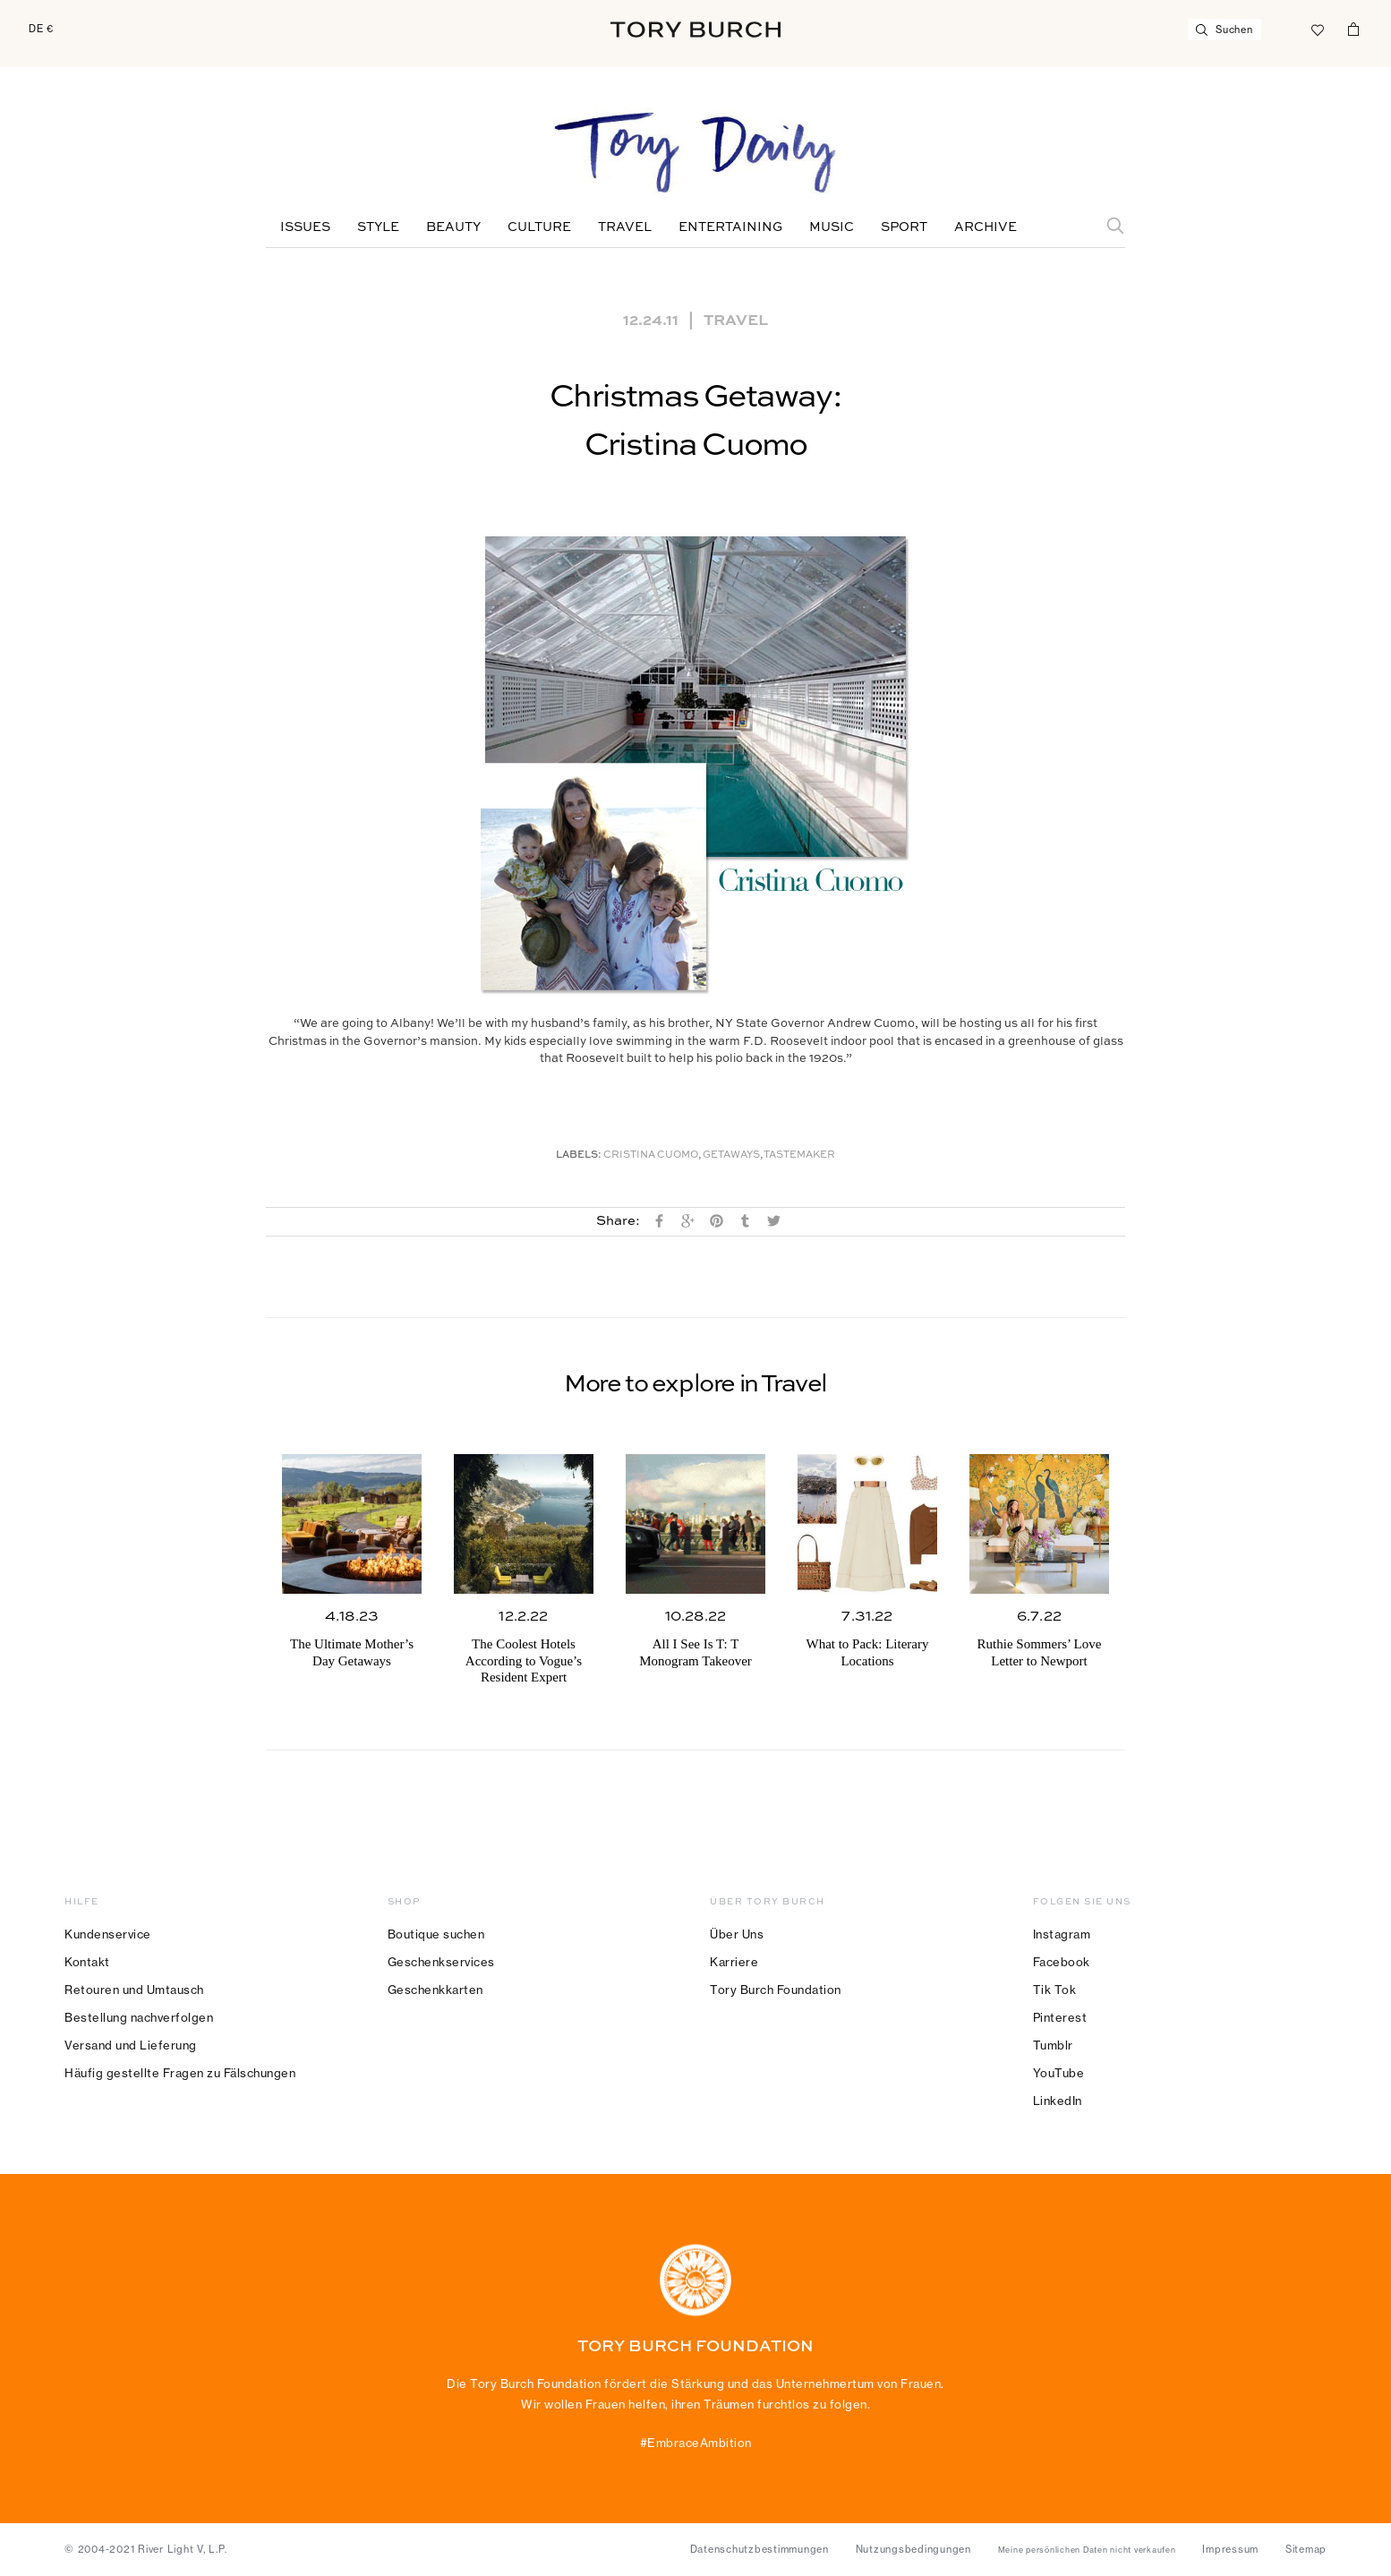 Image resolution: width=1391 pixels, height=2576 pixels. I want to click on Boutique suchen, so click(436, 1934).